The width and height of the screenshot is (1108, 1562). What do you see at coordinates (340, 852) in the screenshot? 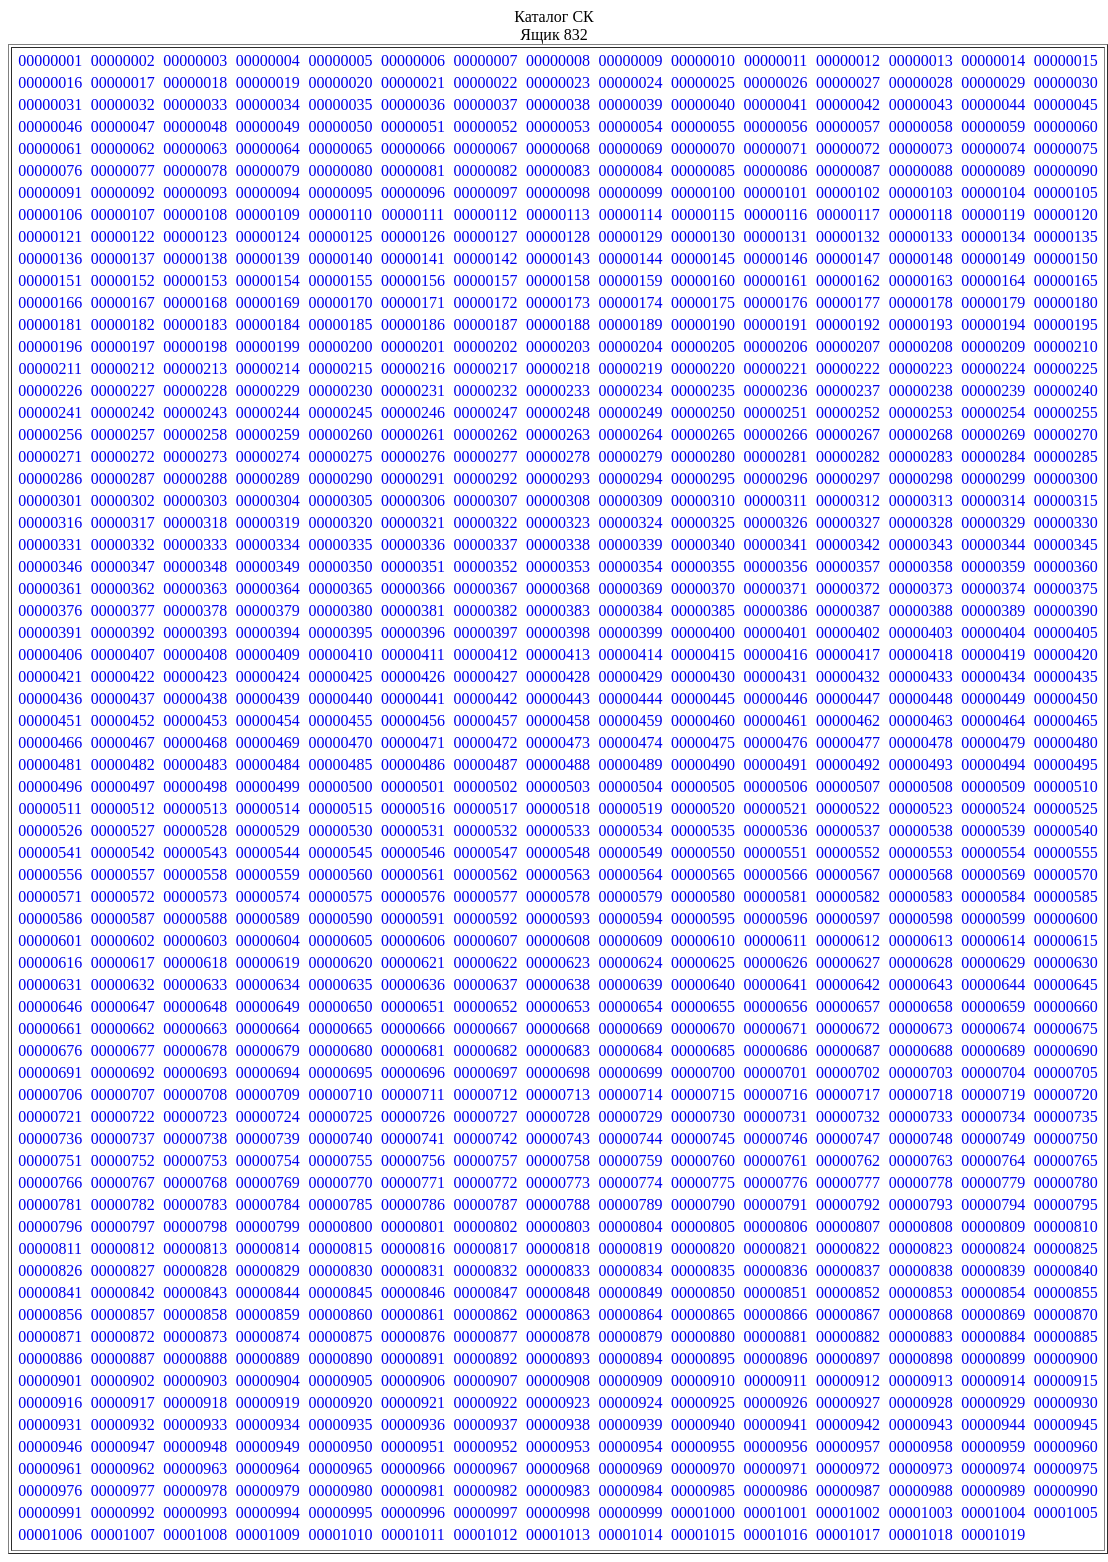
I see `00000545` at bounding box center [340, 852].